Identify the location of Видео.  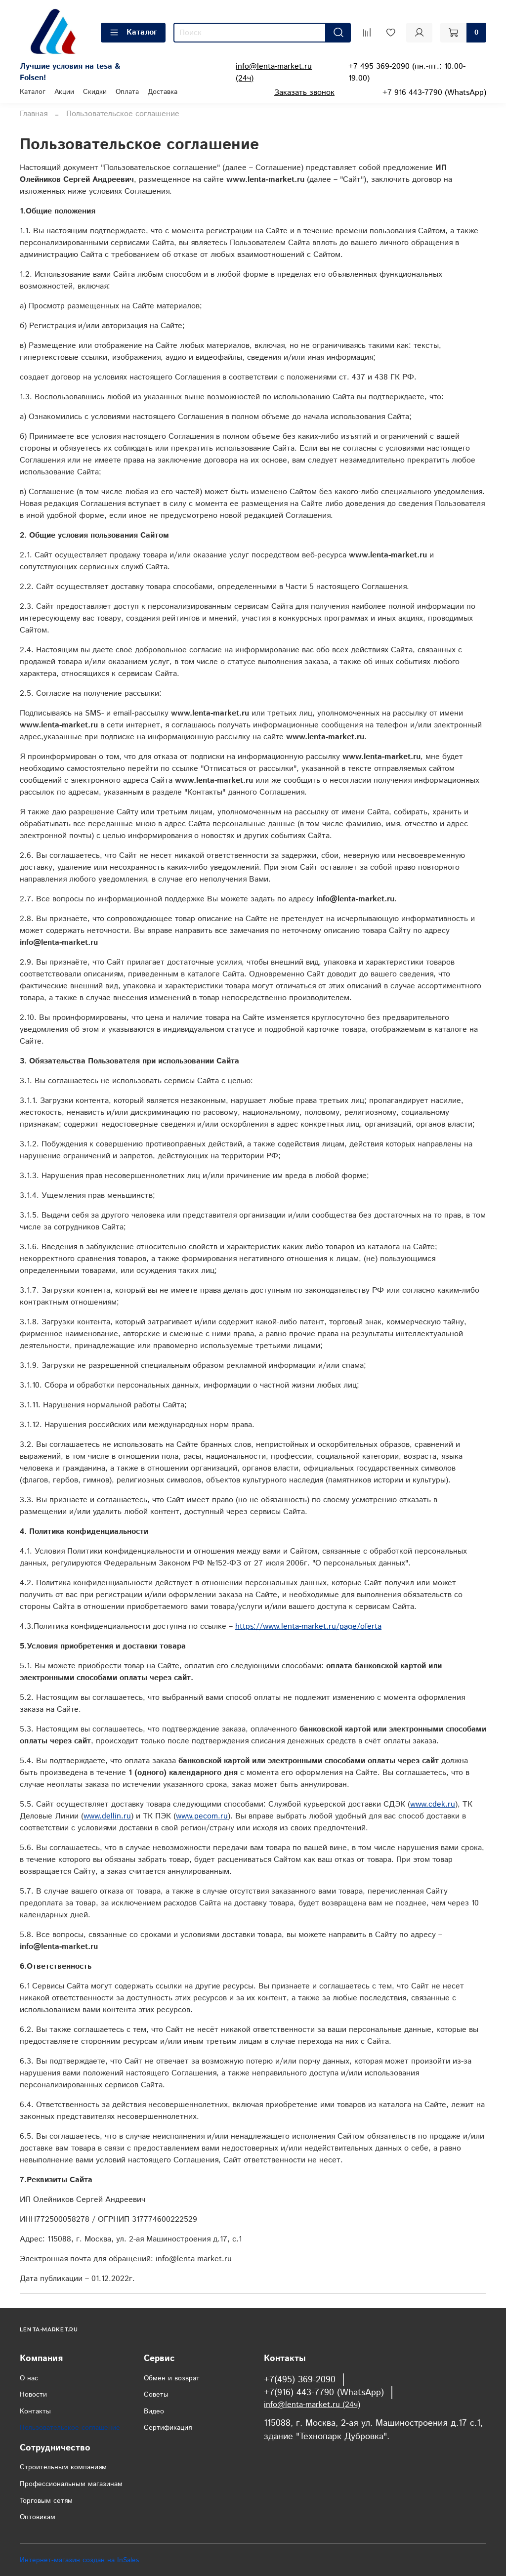
(154, 2411).